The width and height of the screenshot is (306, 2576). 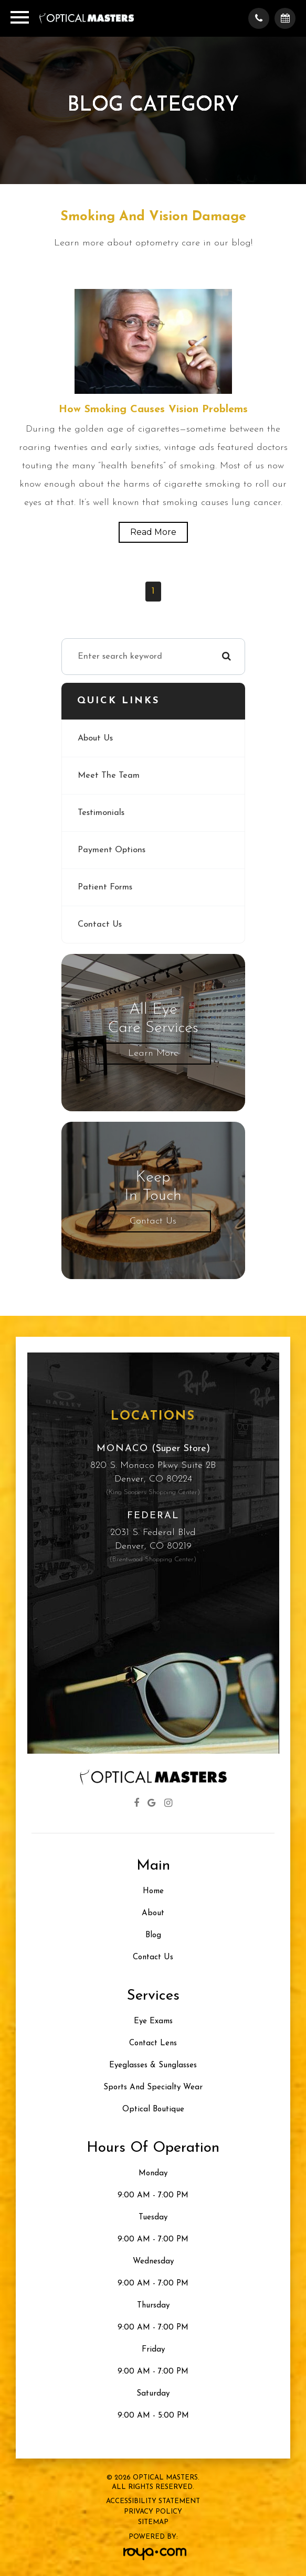 I want to click on Sports and Specialty Wear, so click(x=153, y=2087).